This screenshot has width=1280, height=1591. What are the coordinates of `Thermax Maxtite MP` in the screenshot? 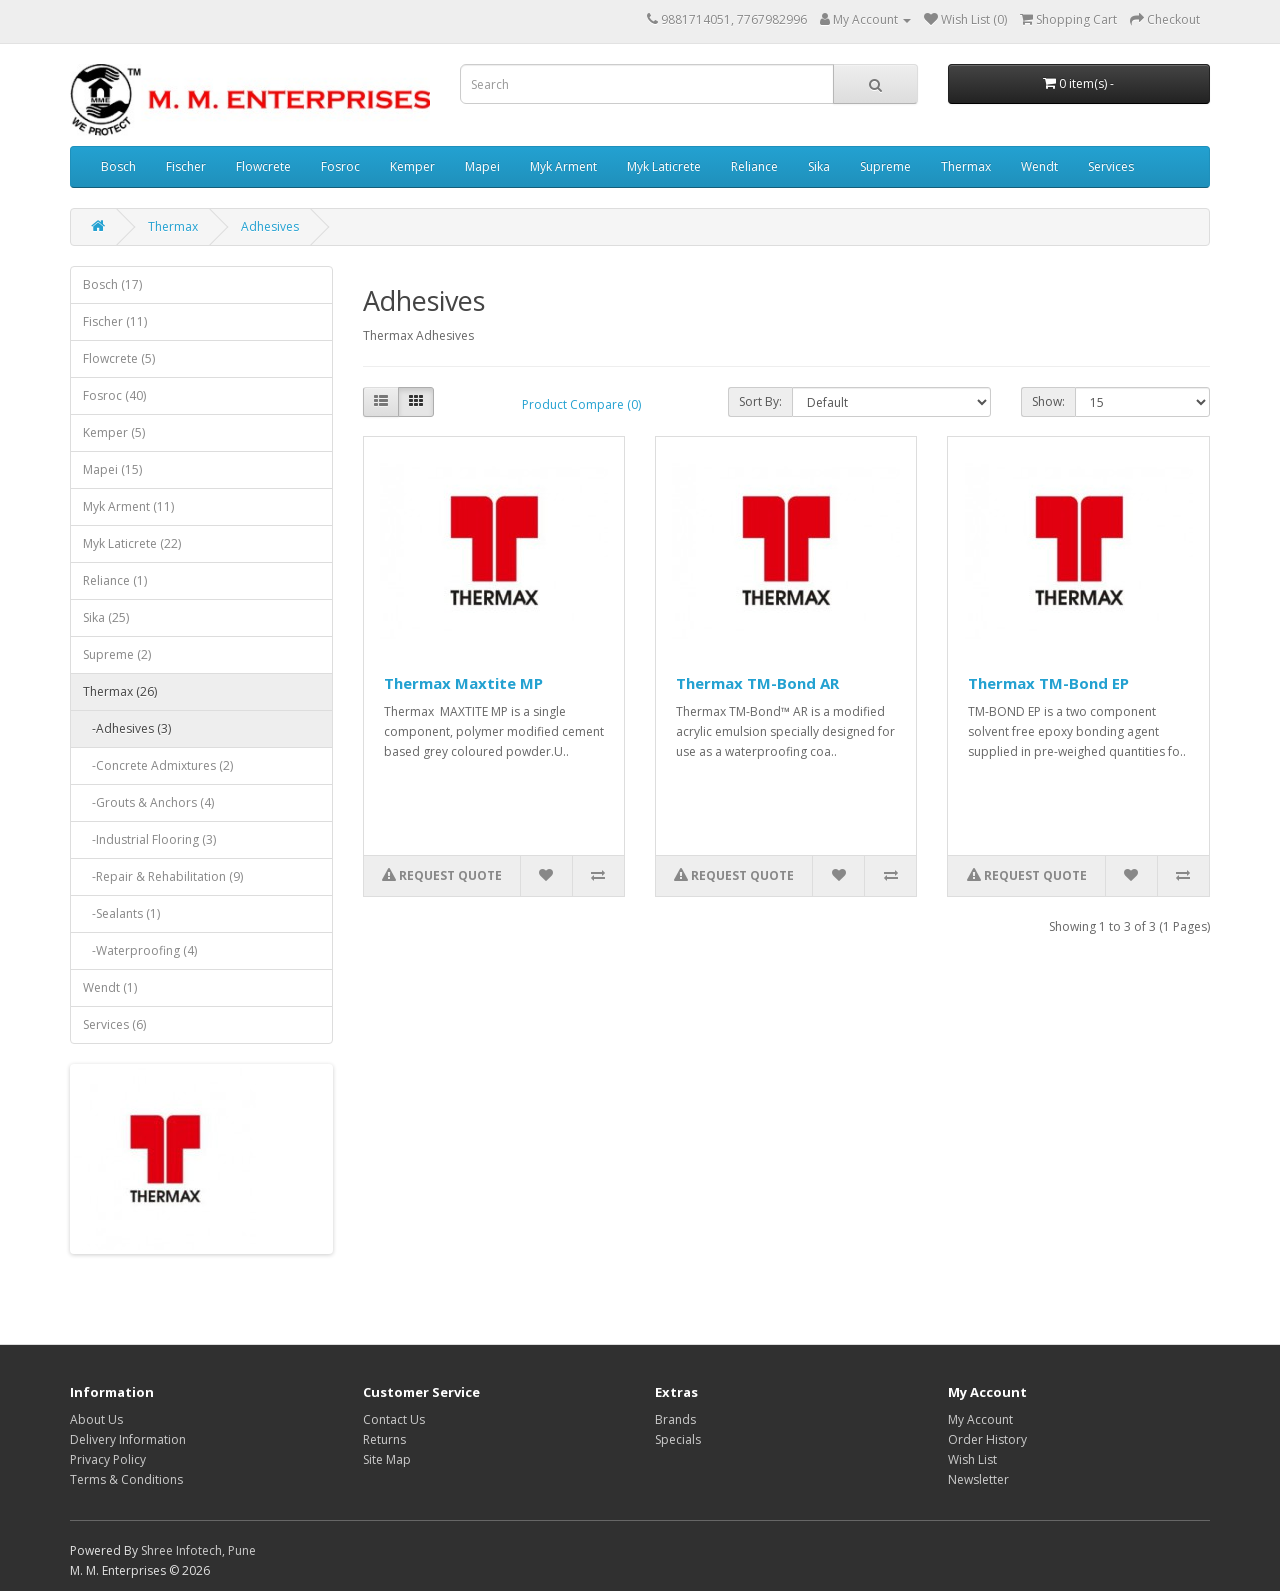 It's located at (463, 683).